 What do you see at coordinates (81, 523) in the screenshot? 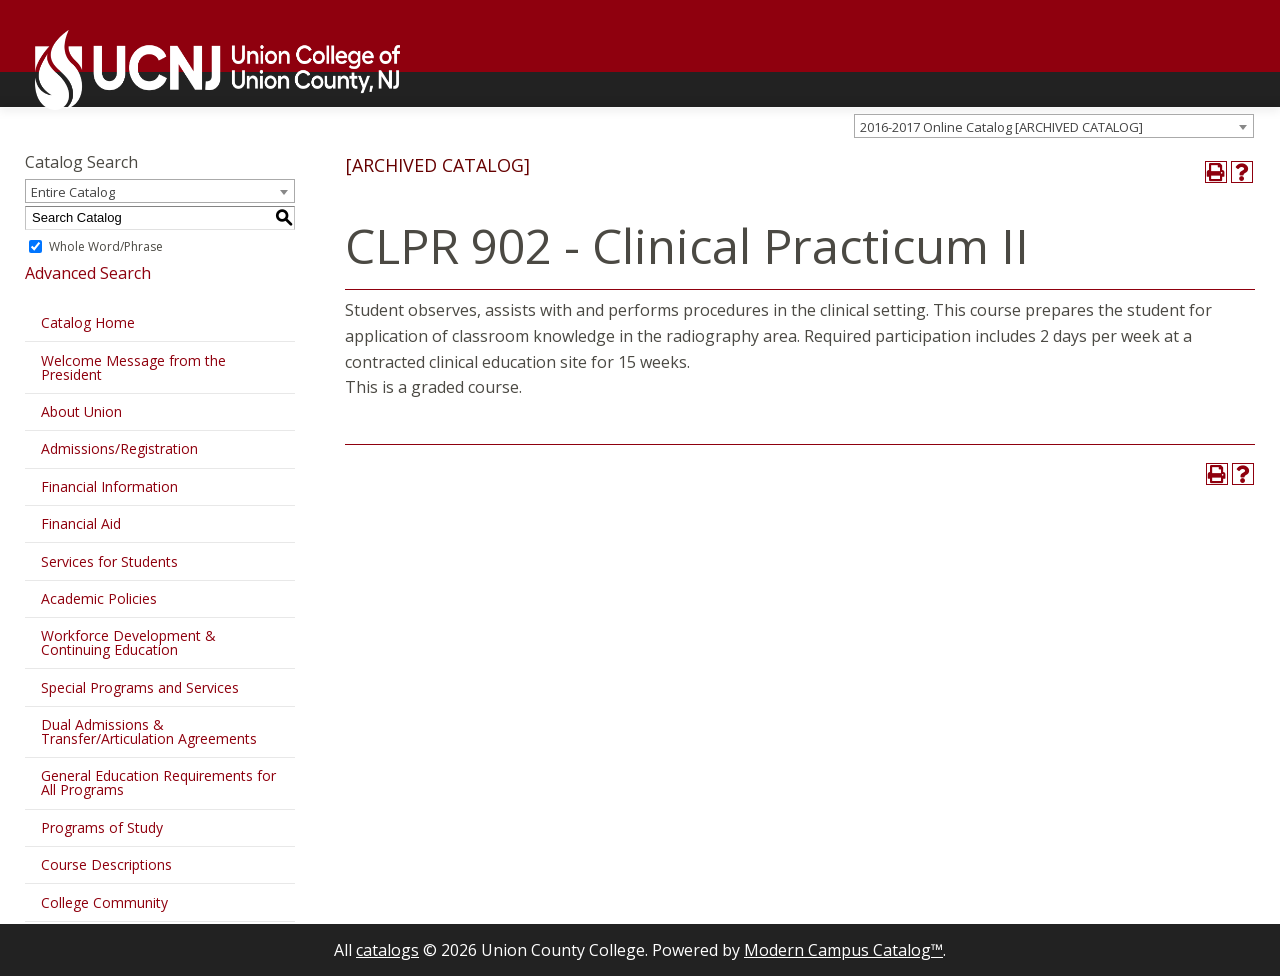
I see `Financial Aid` at bounding box center [81, 523].